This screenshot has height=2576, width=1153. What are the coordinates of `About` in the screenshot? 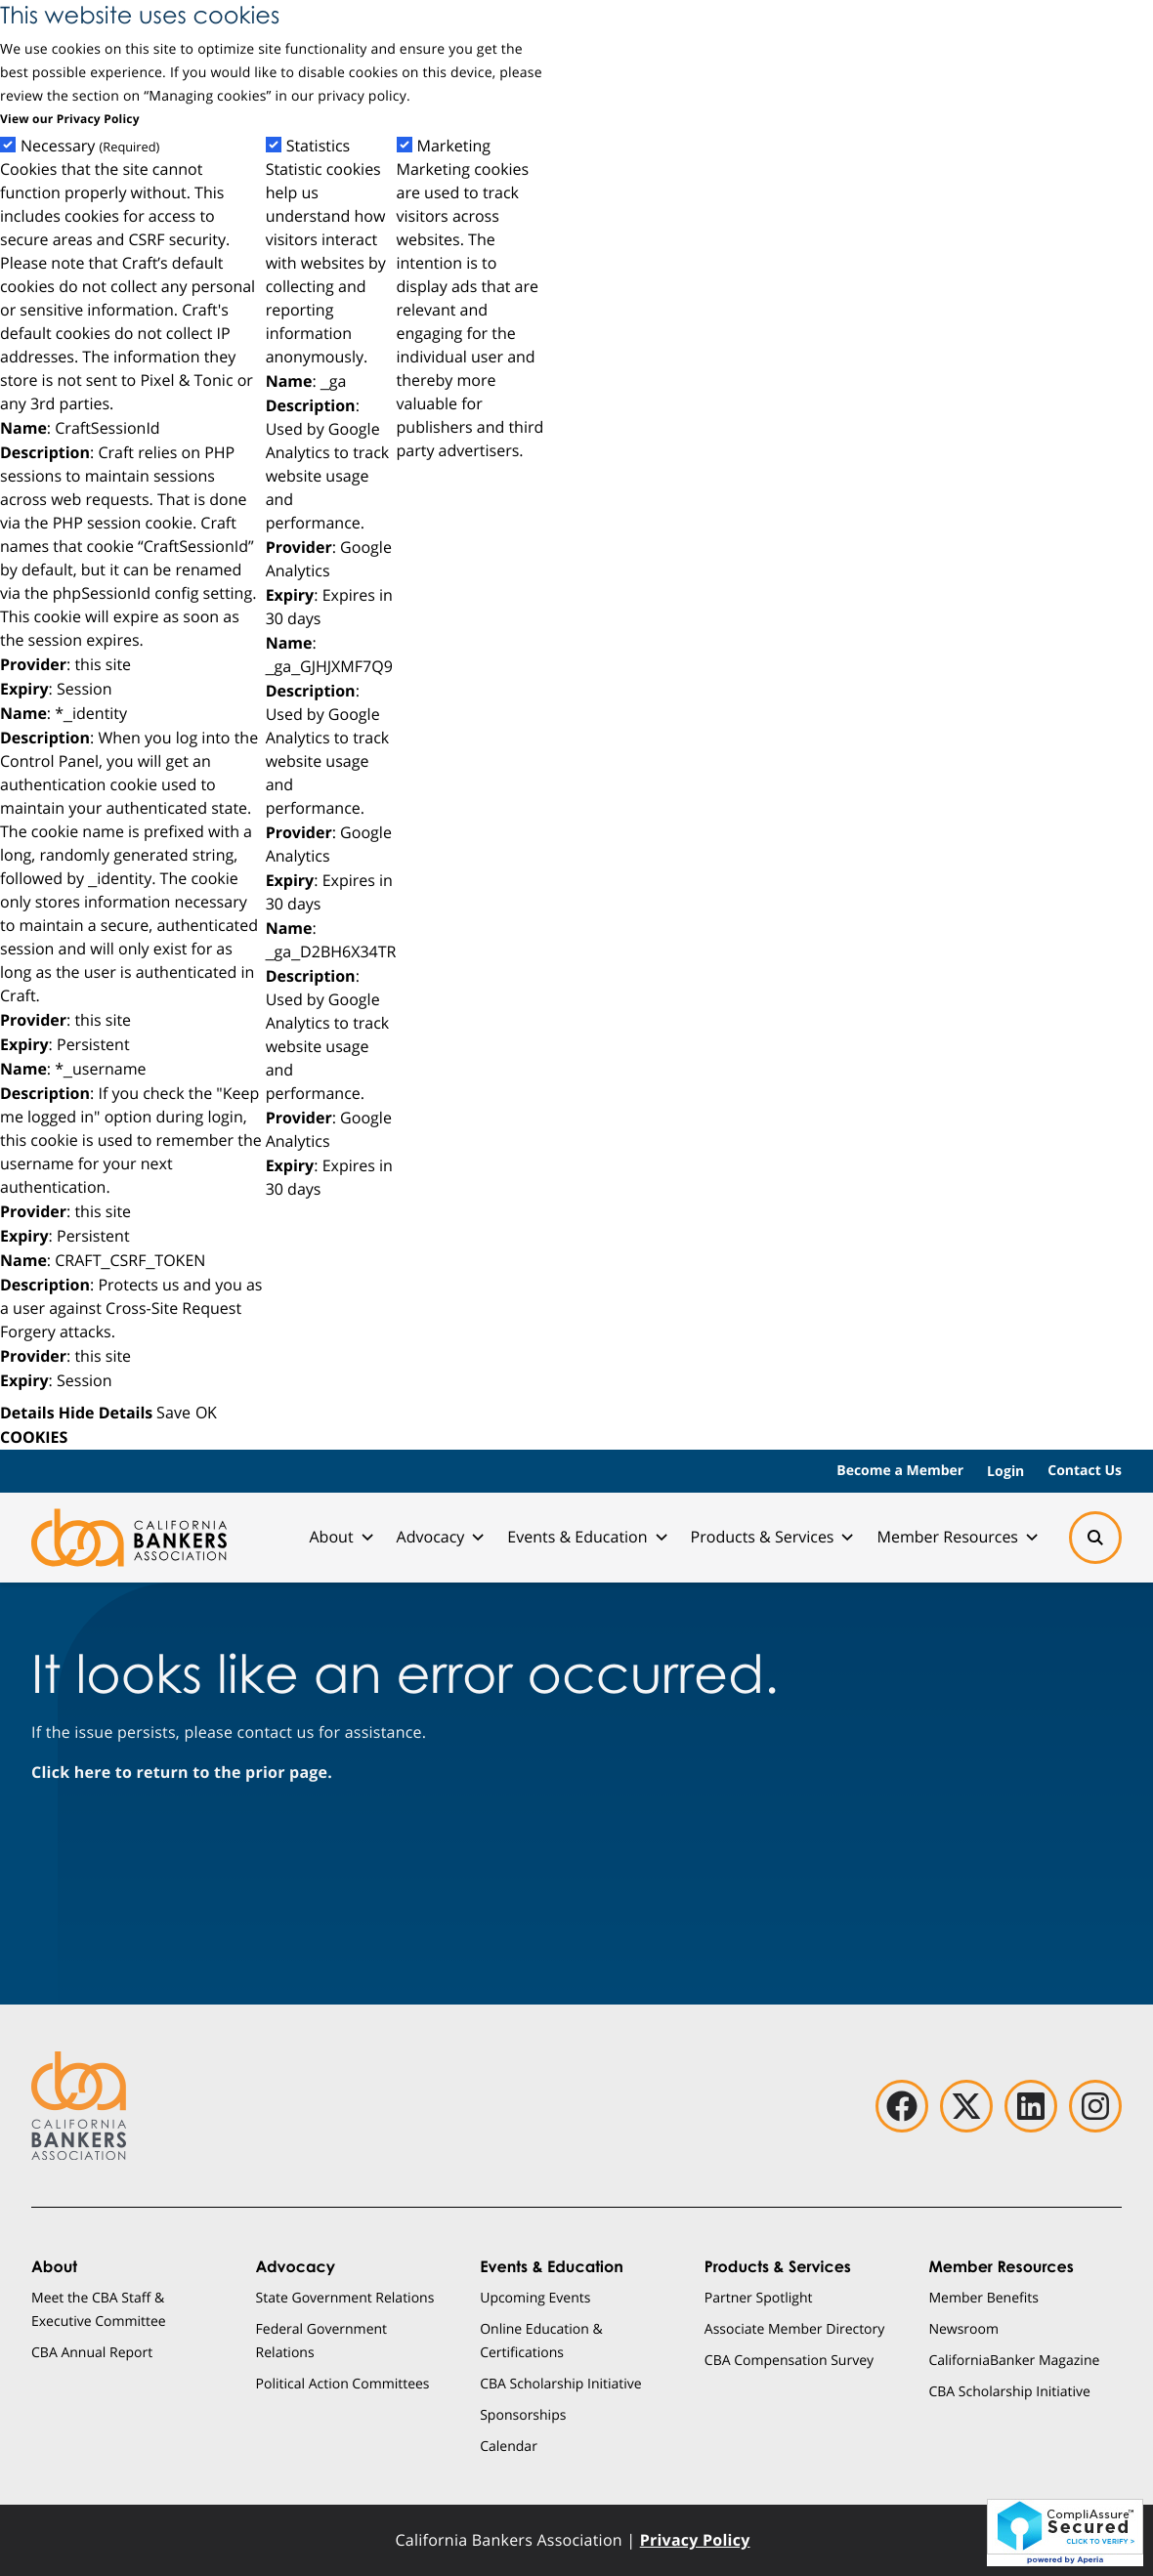 It's located at (340, 1537).